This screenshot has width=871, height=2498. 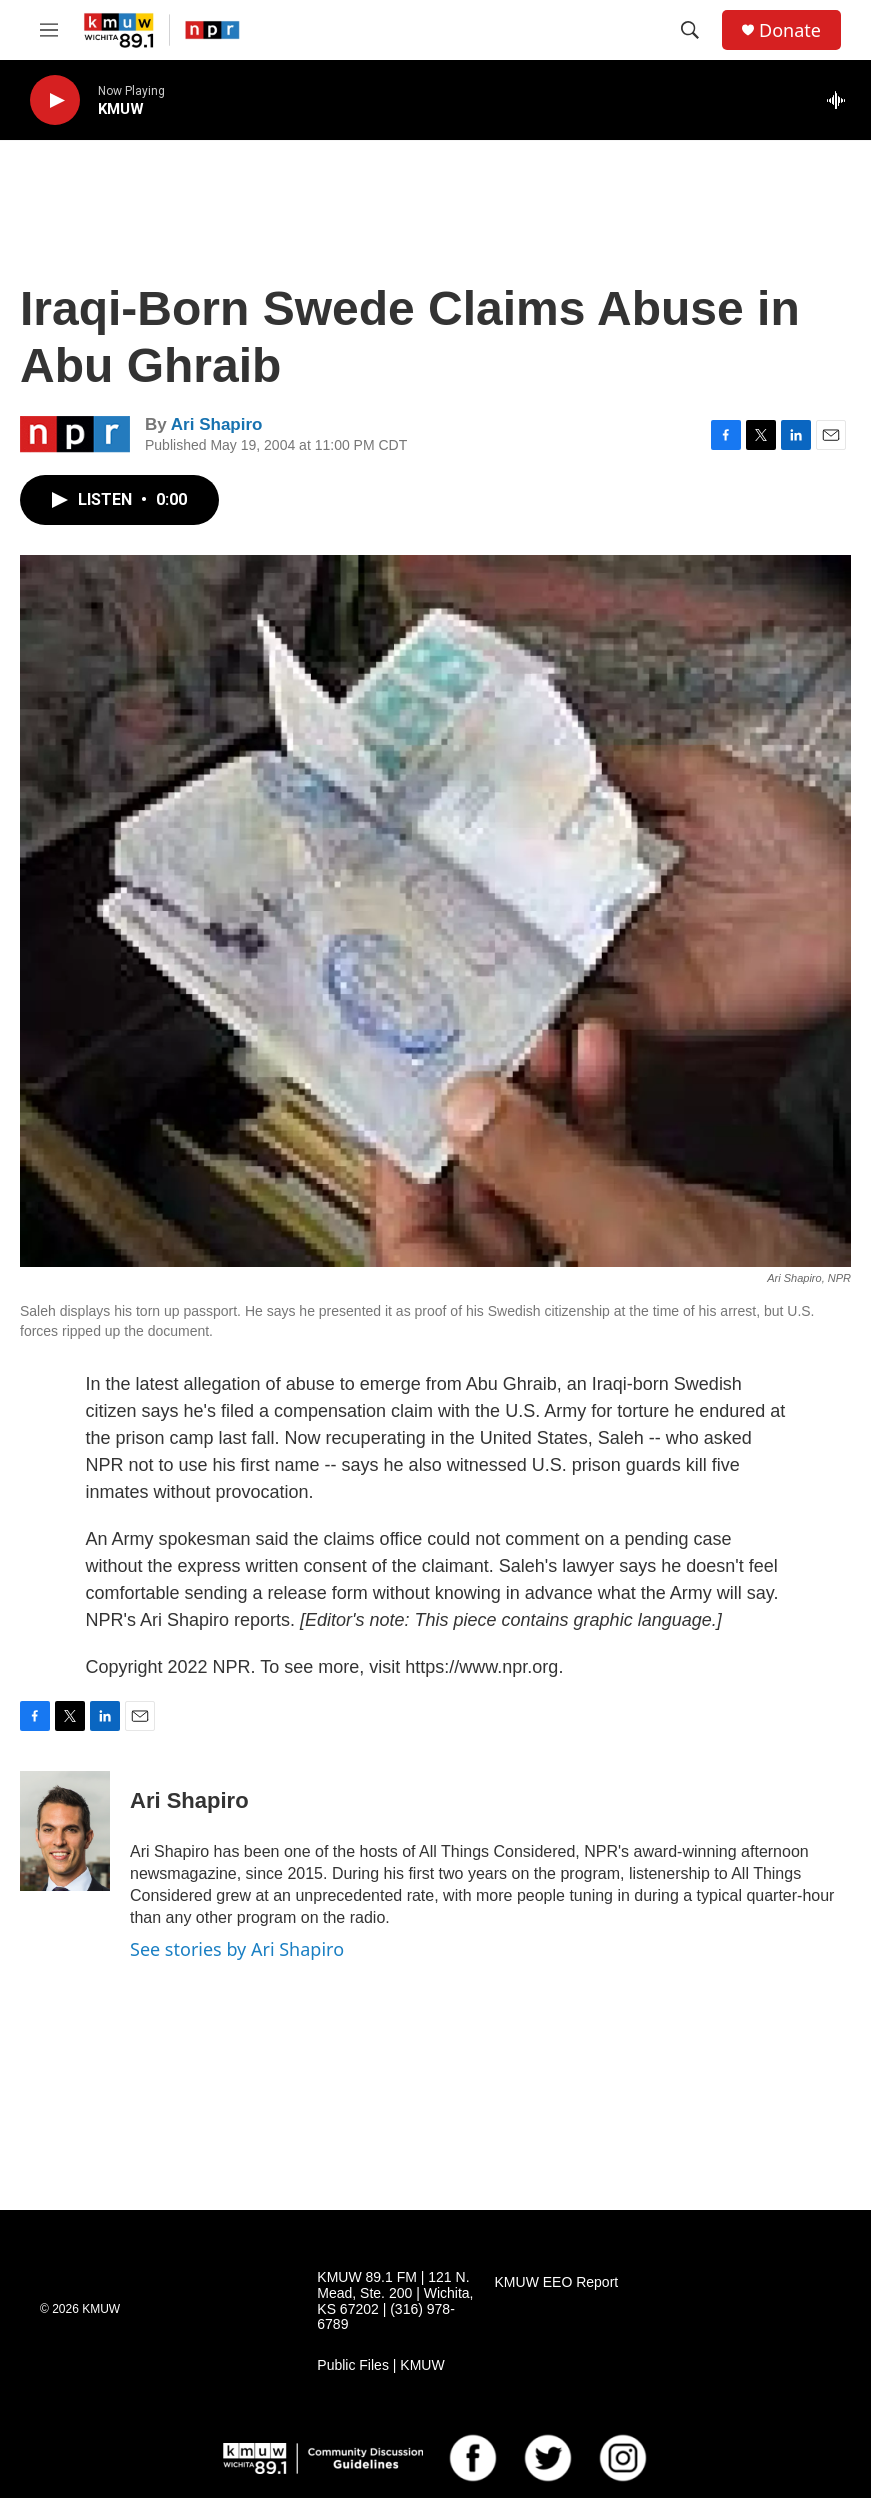 I want to click on [header-search-icon], so click(x=690, y=30).